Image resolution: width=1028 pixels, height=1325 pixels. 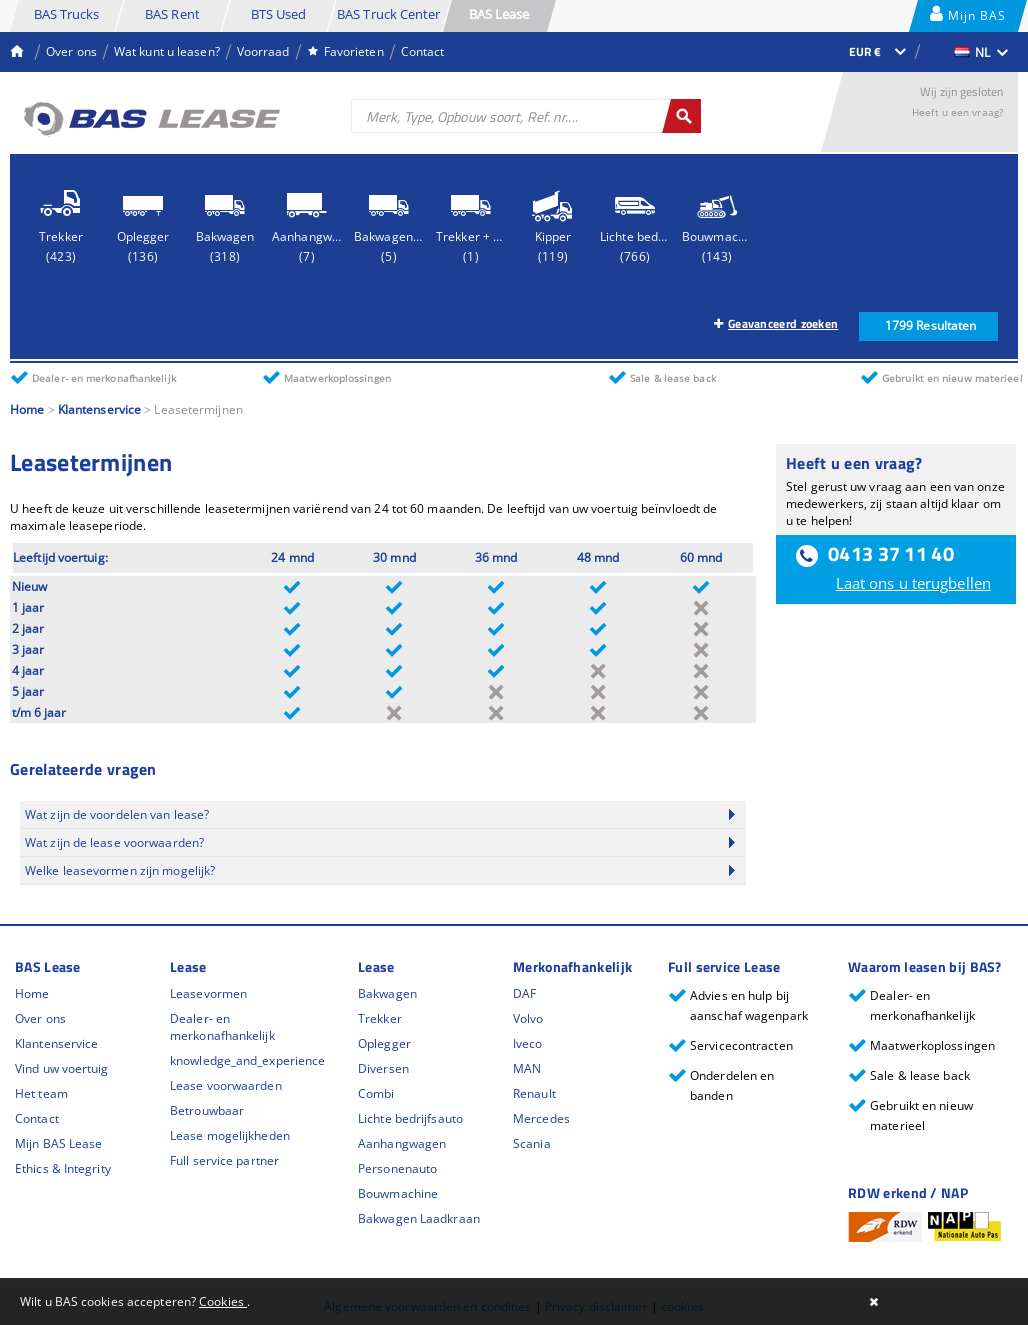 I want to click on Bakwagen, so click(x=387, y=993).